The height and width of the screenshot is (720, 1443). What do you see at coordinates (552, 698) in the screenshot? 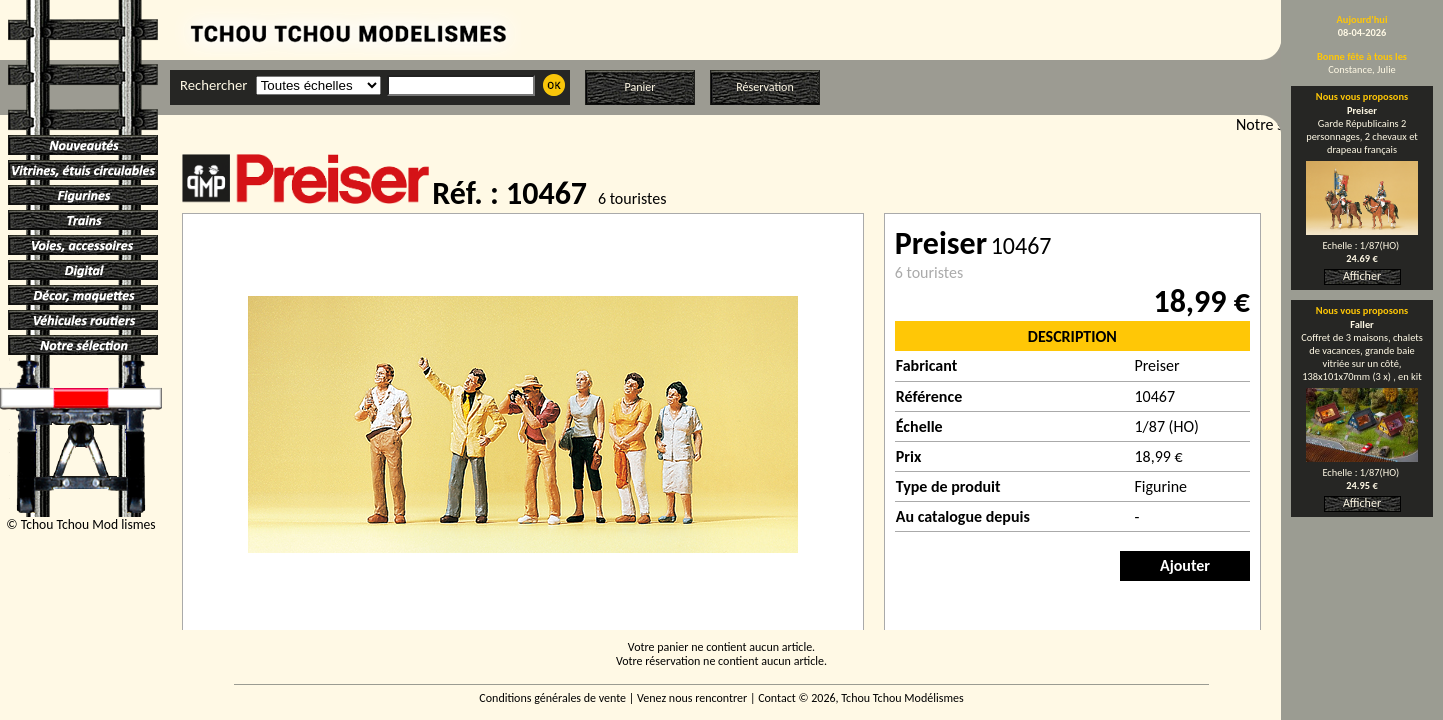
I see `Conditions générales de vente` at bounding box center [552, 698].